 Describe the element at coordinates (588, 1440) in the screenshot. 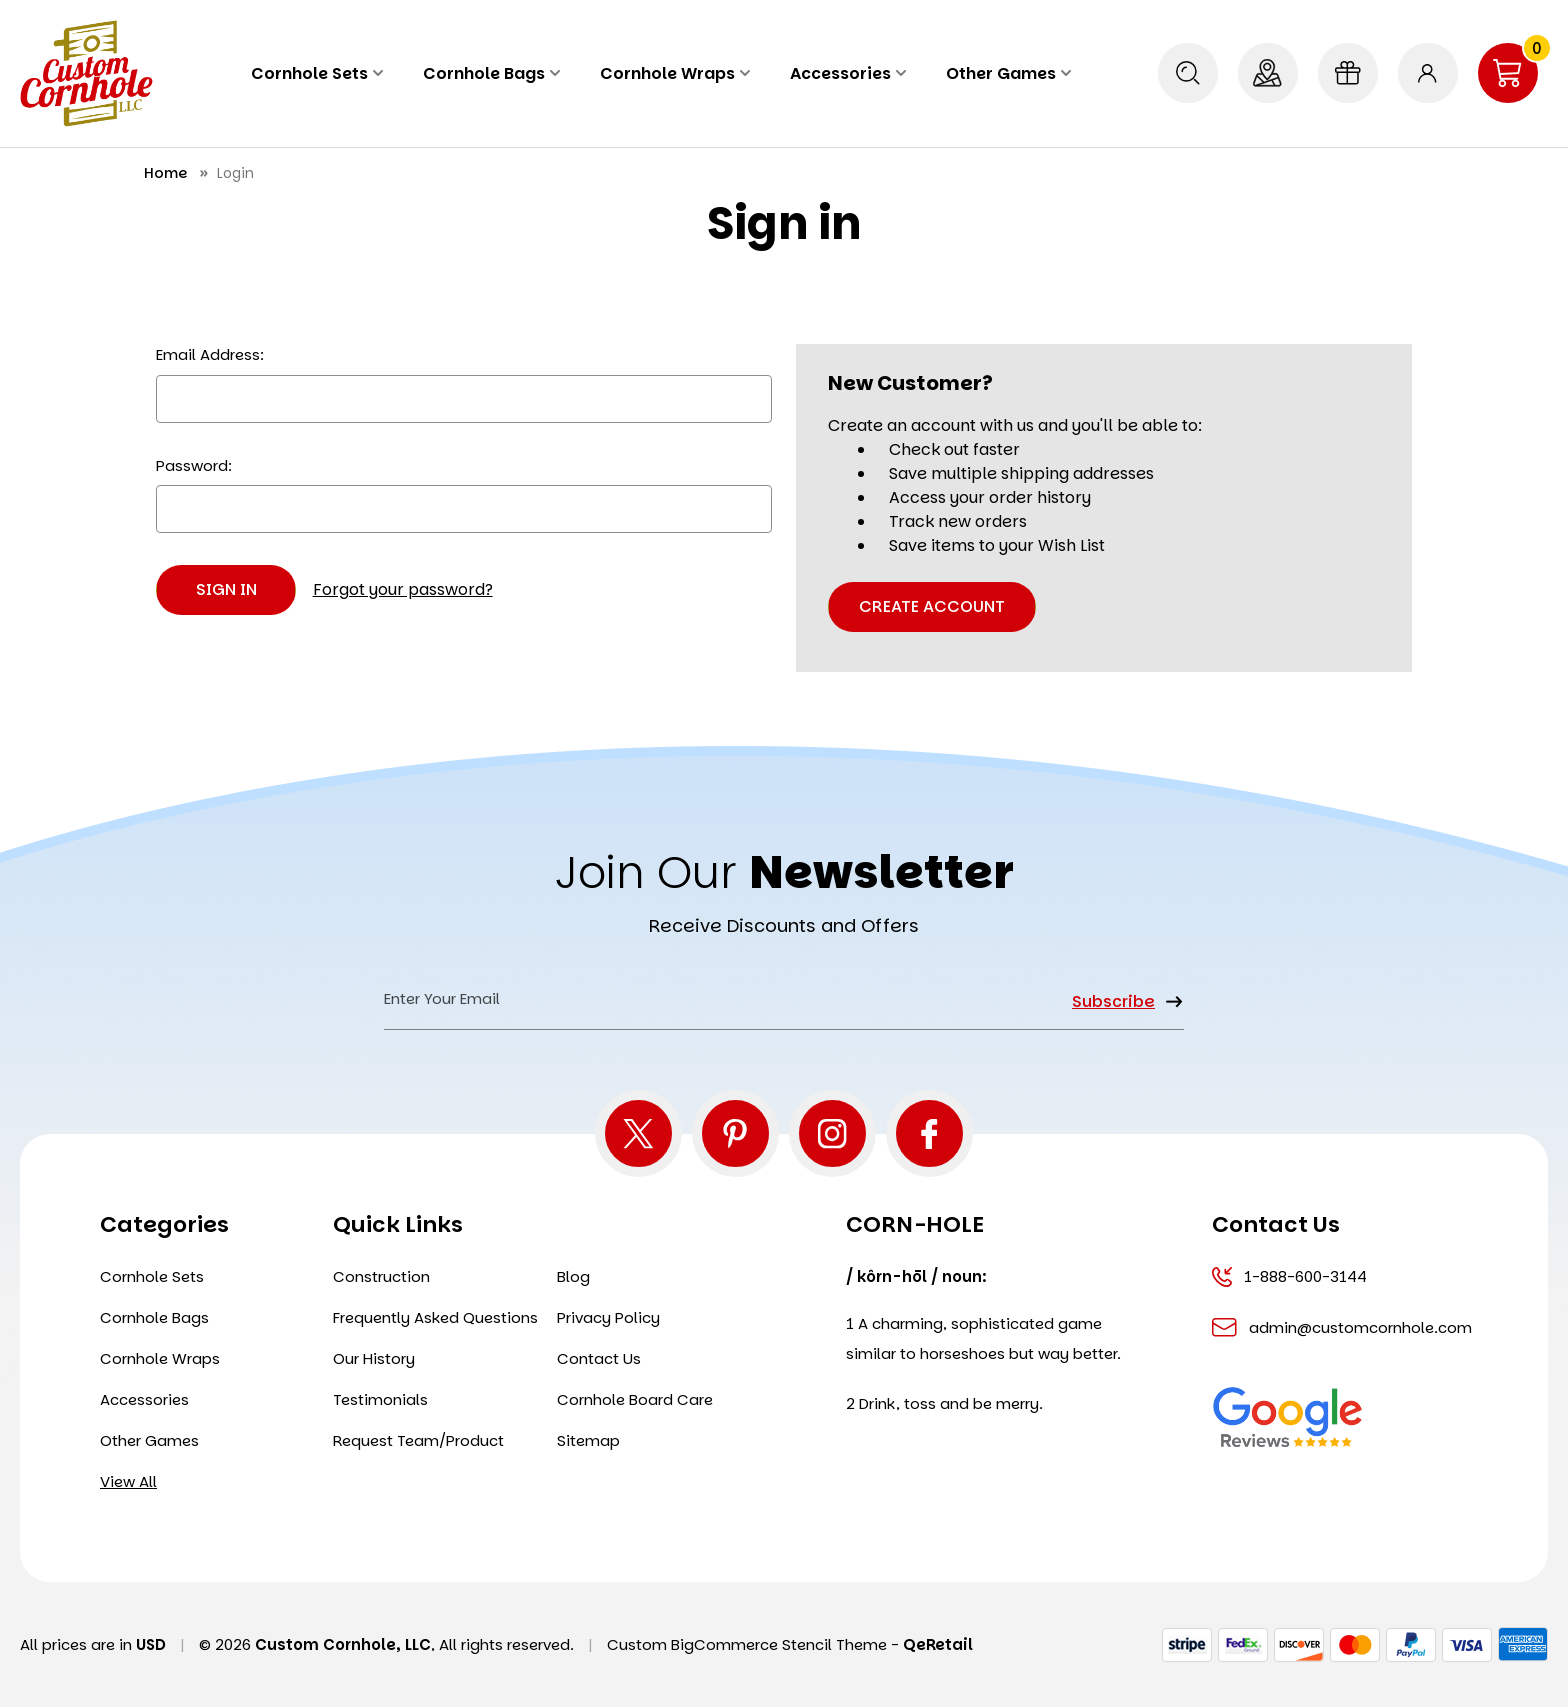

I see `Sitemap` at that location.